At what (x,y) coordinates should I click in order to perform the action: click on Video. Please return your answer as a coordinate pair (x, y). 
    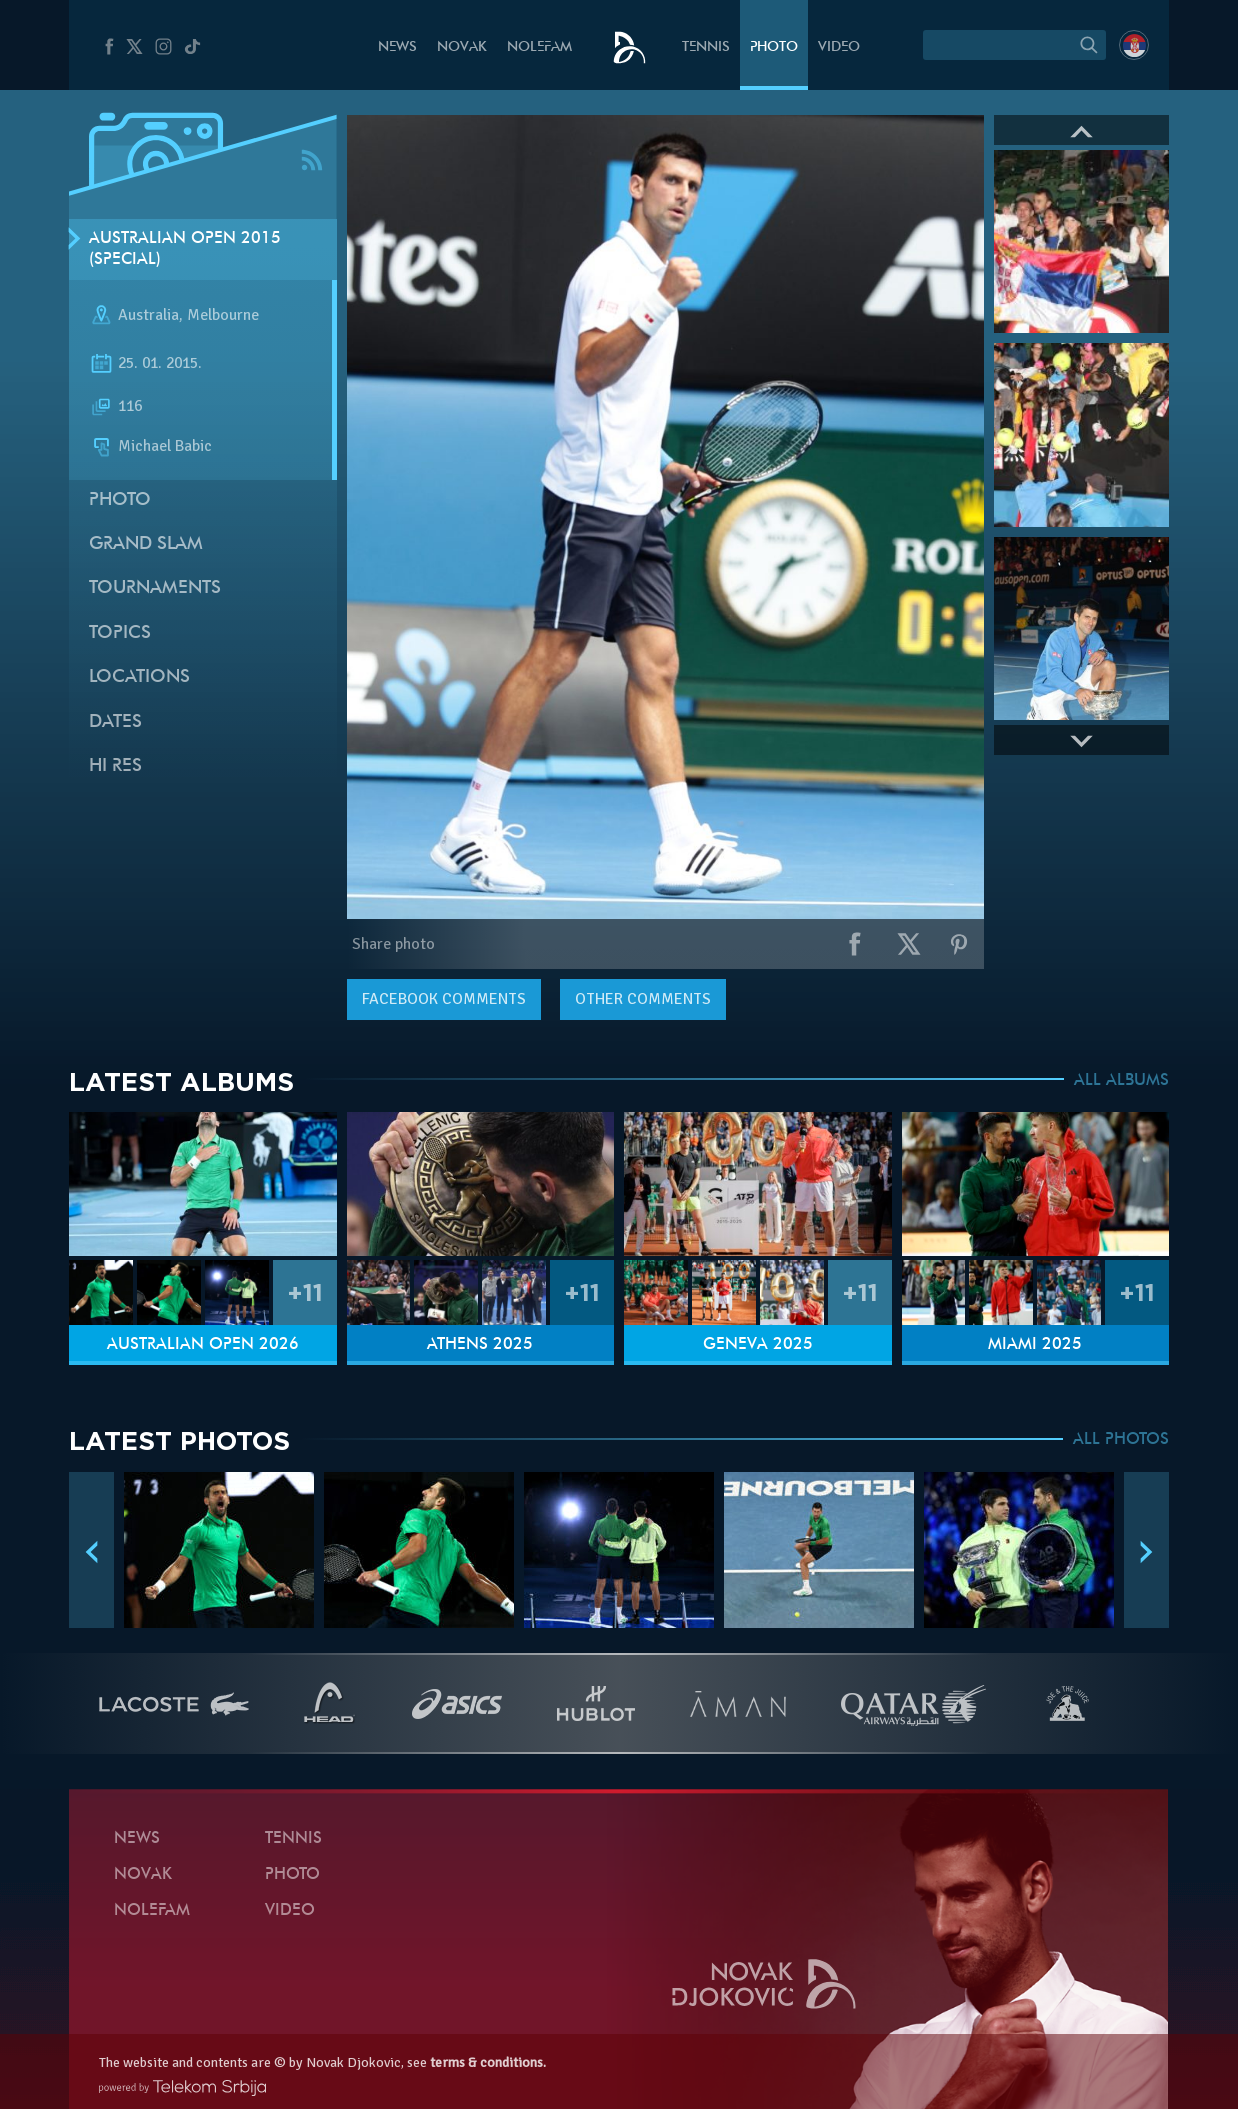
    Looking at the image, I should click on (839, 47).